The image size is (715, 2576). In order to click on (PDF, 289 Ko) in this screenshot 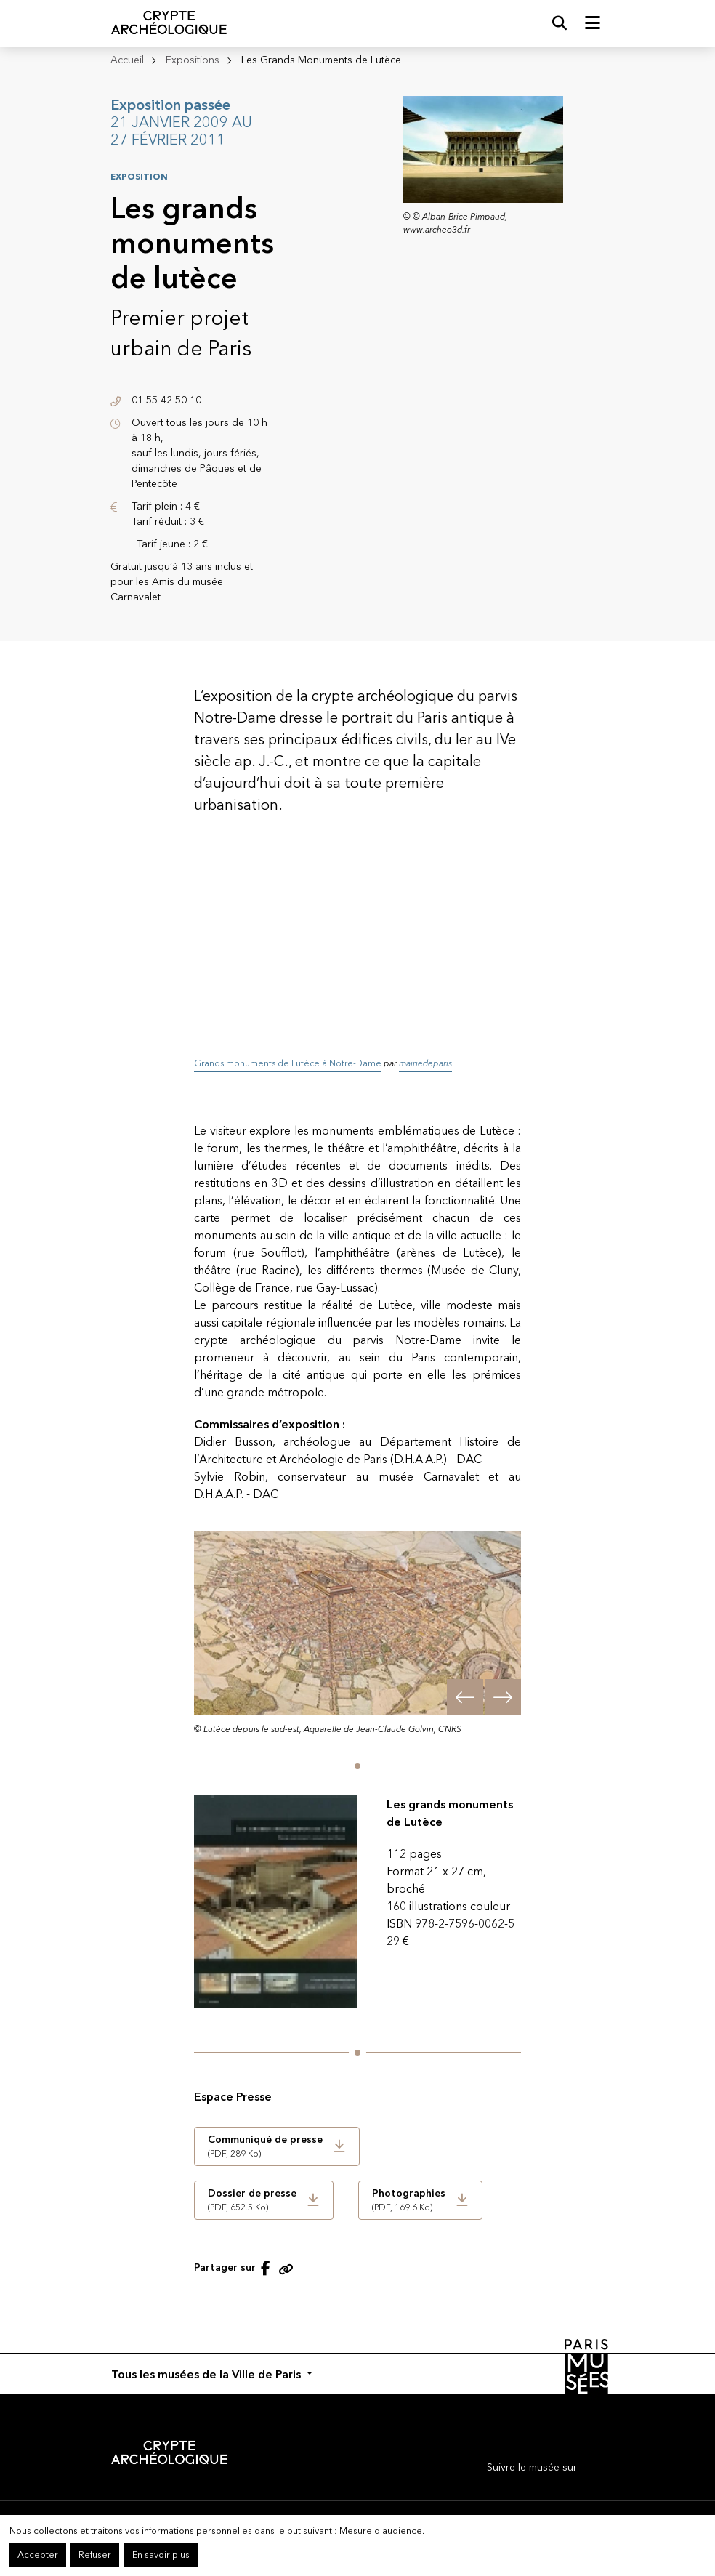, I will do `click(265, 2146)`.